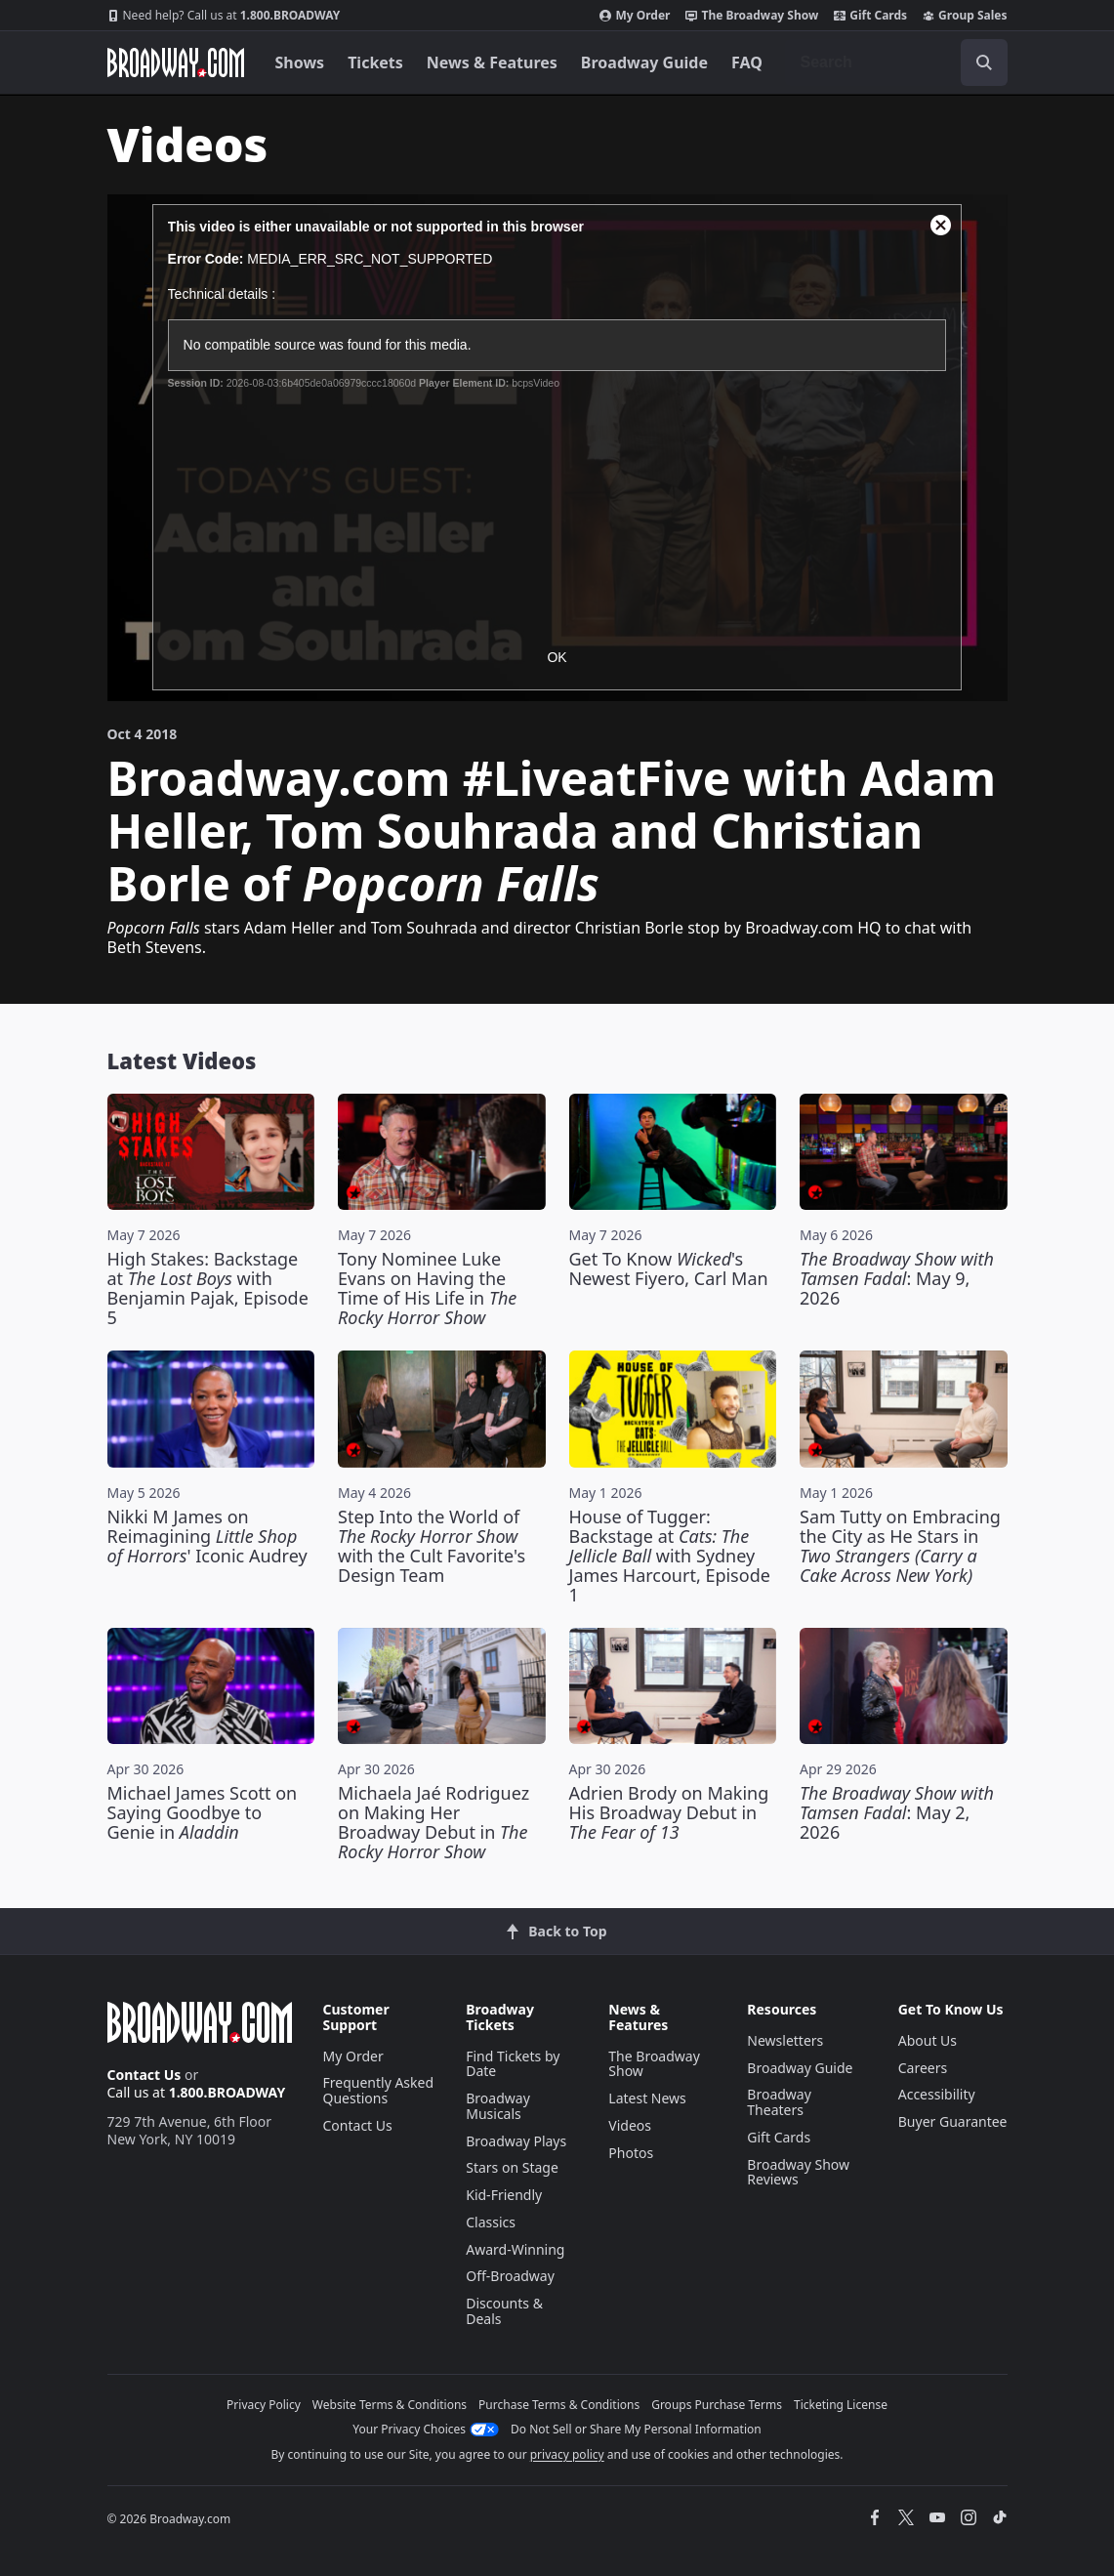  What do you see at coordinates (510, 2275) in the screenshot?
I see `Off-Broadway` at bounding box center [510, 2275].